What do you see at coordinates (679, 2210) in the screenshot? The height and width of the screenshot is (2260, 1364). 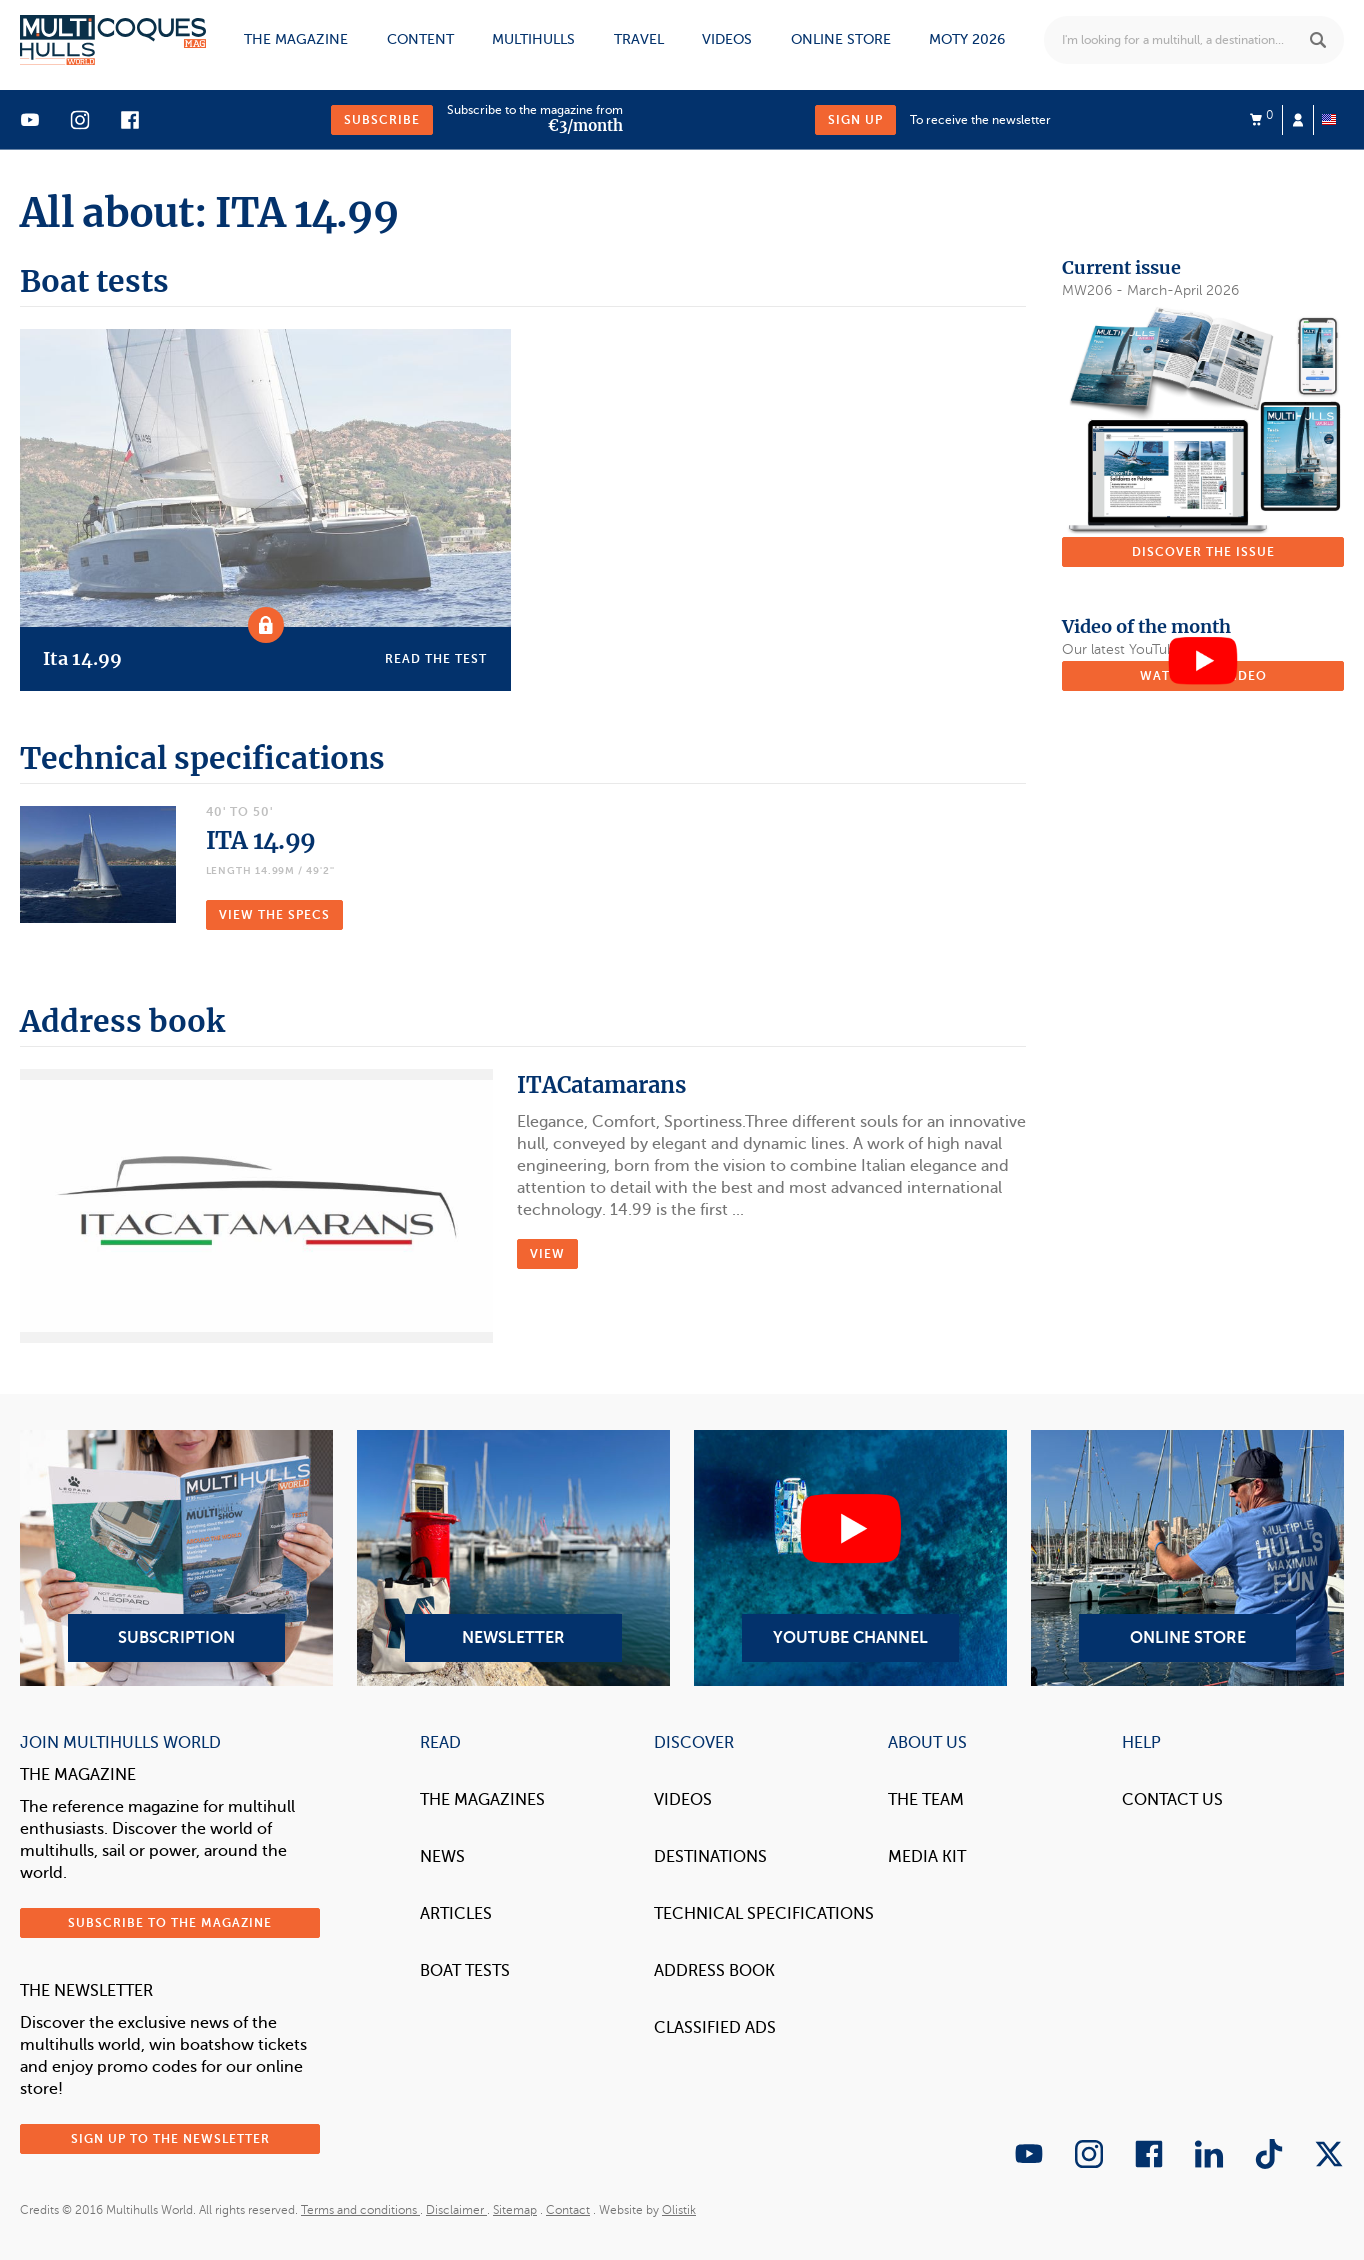 I see `Olistik` at bounding box center [679, 2210].